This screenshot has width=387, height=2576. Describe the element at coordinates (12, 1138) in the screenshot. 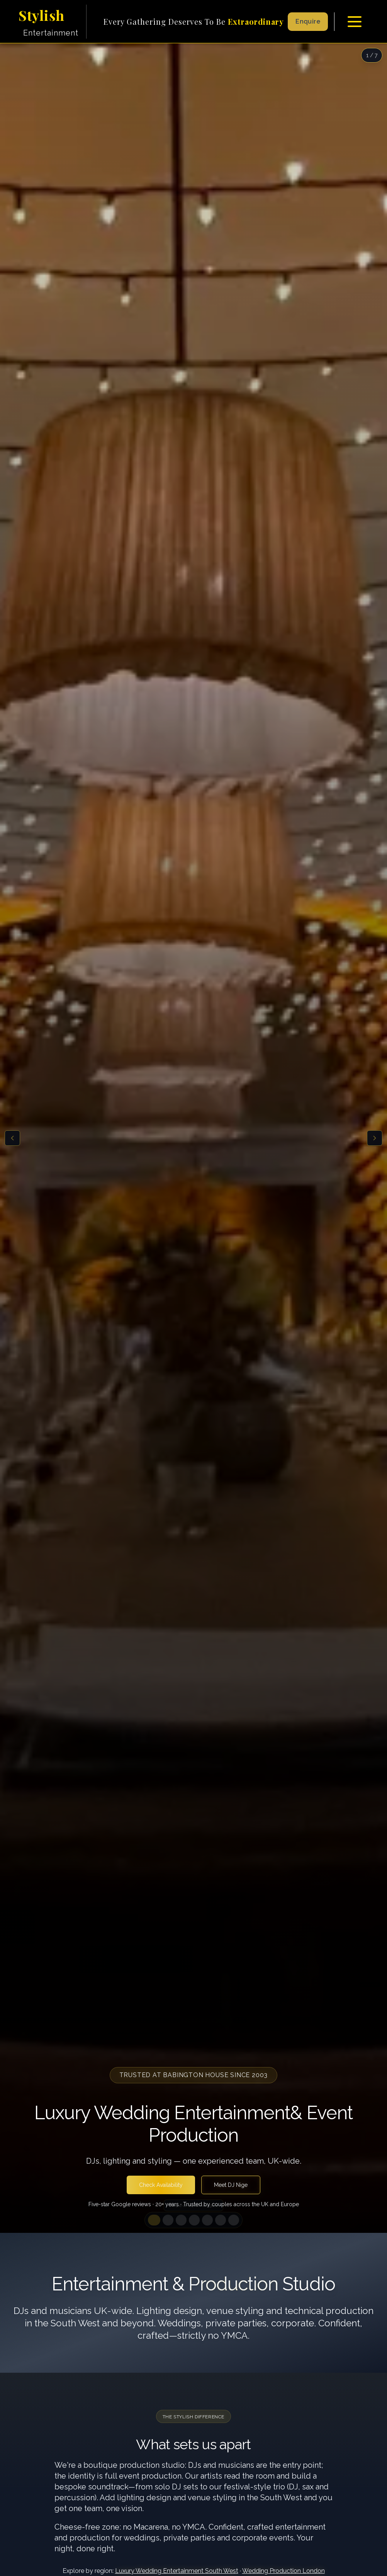

I see `[Previous slide]` at that location.